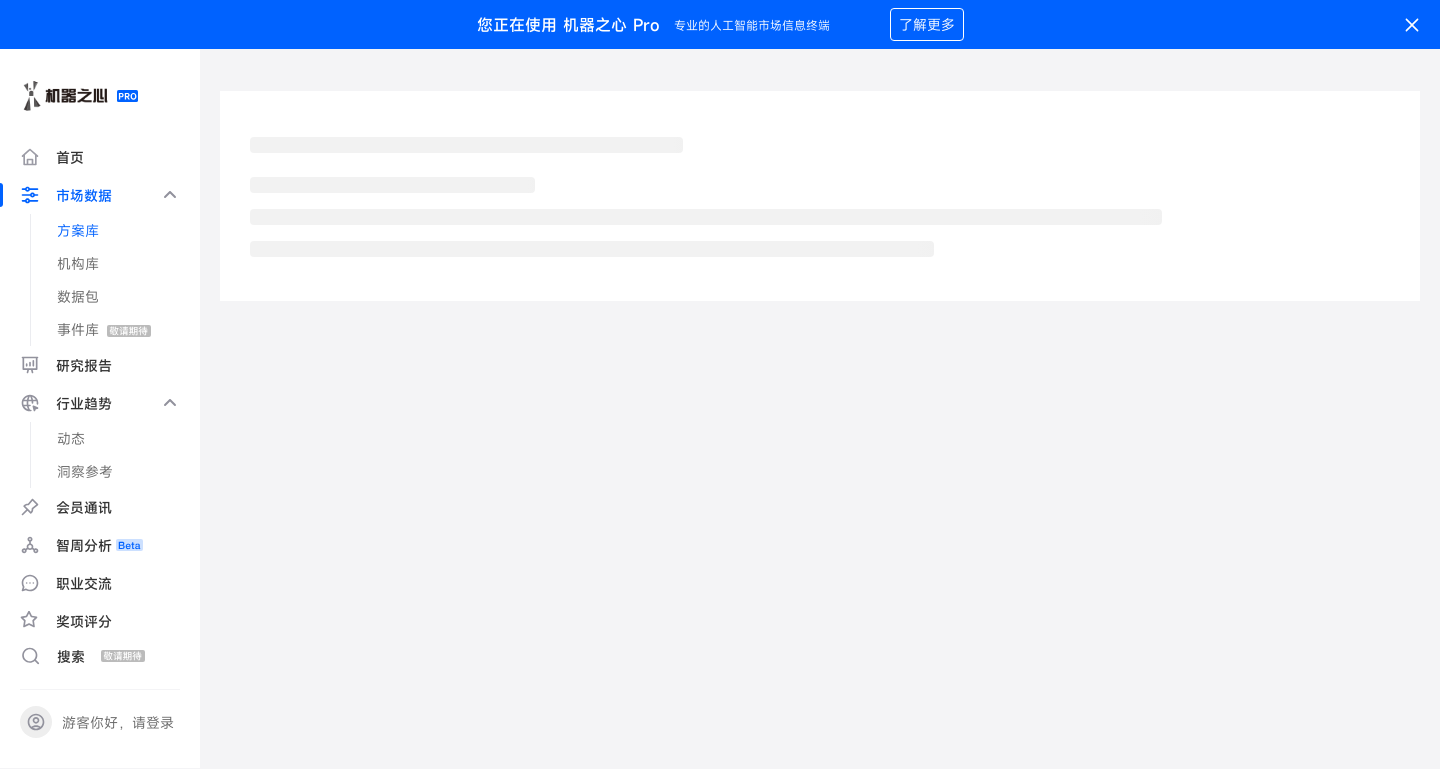  I want to click on 机构库, so click(78, 263).